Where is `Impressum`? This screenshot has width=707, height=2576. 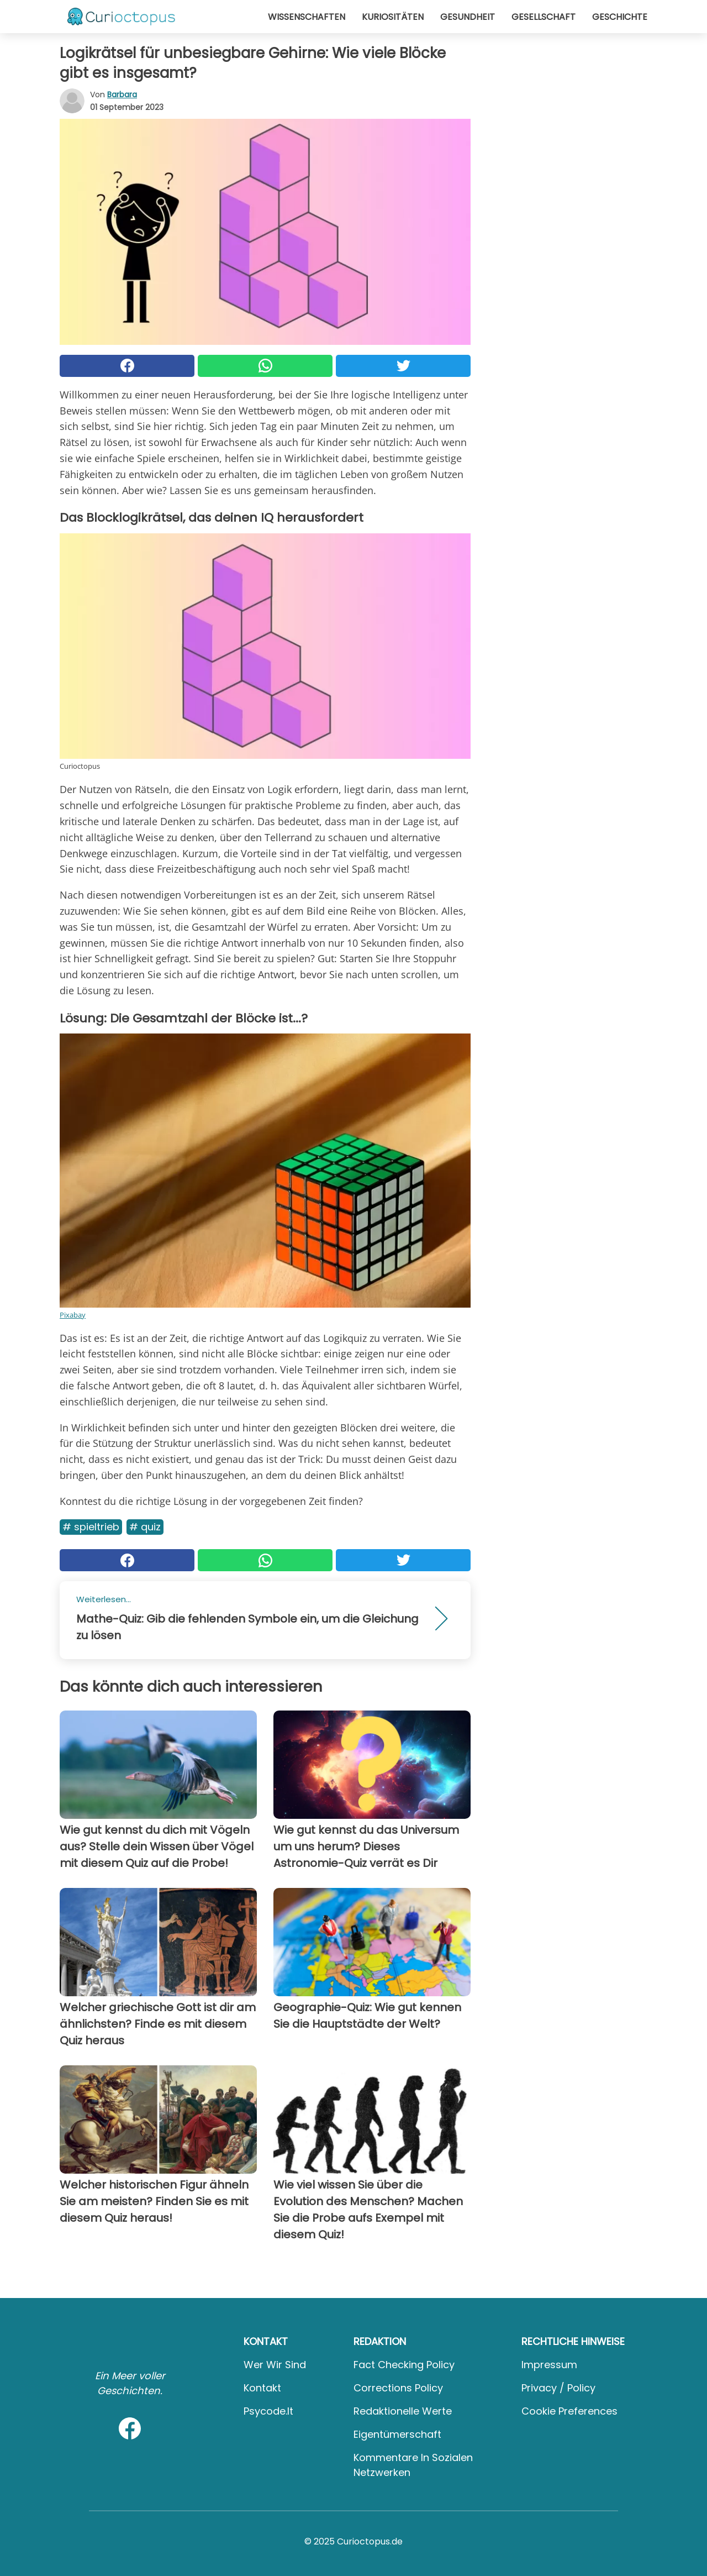 Impressum is located at coordinates (549, 2365).